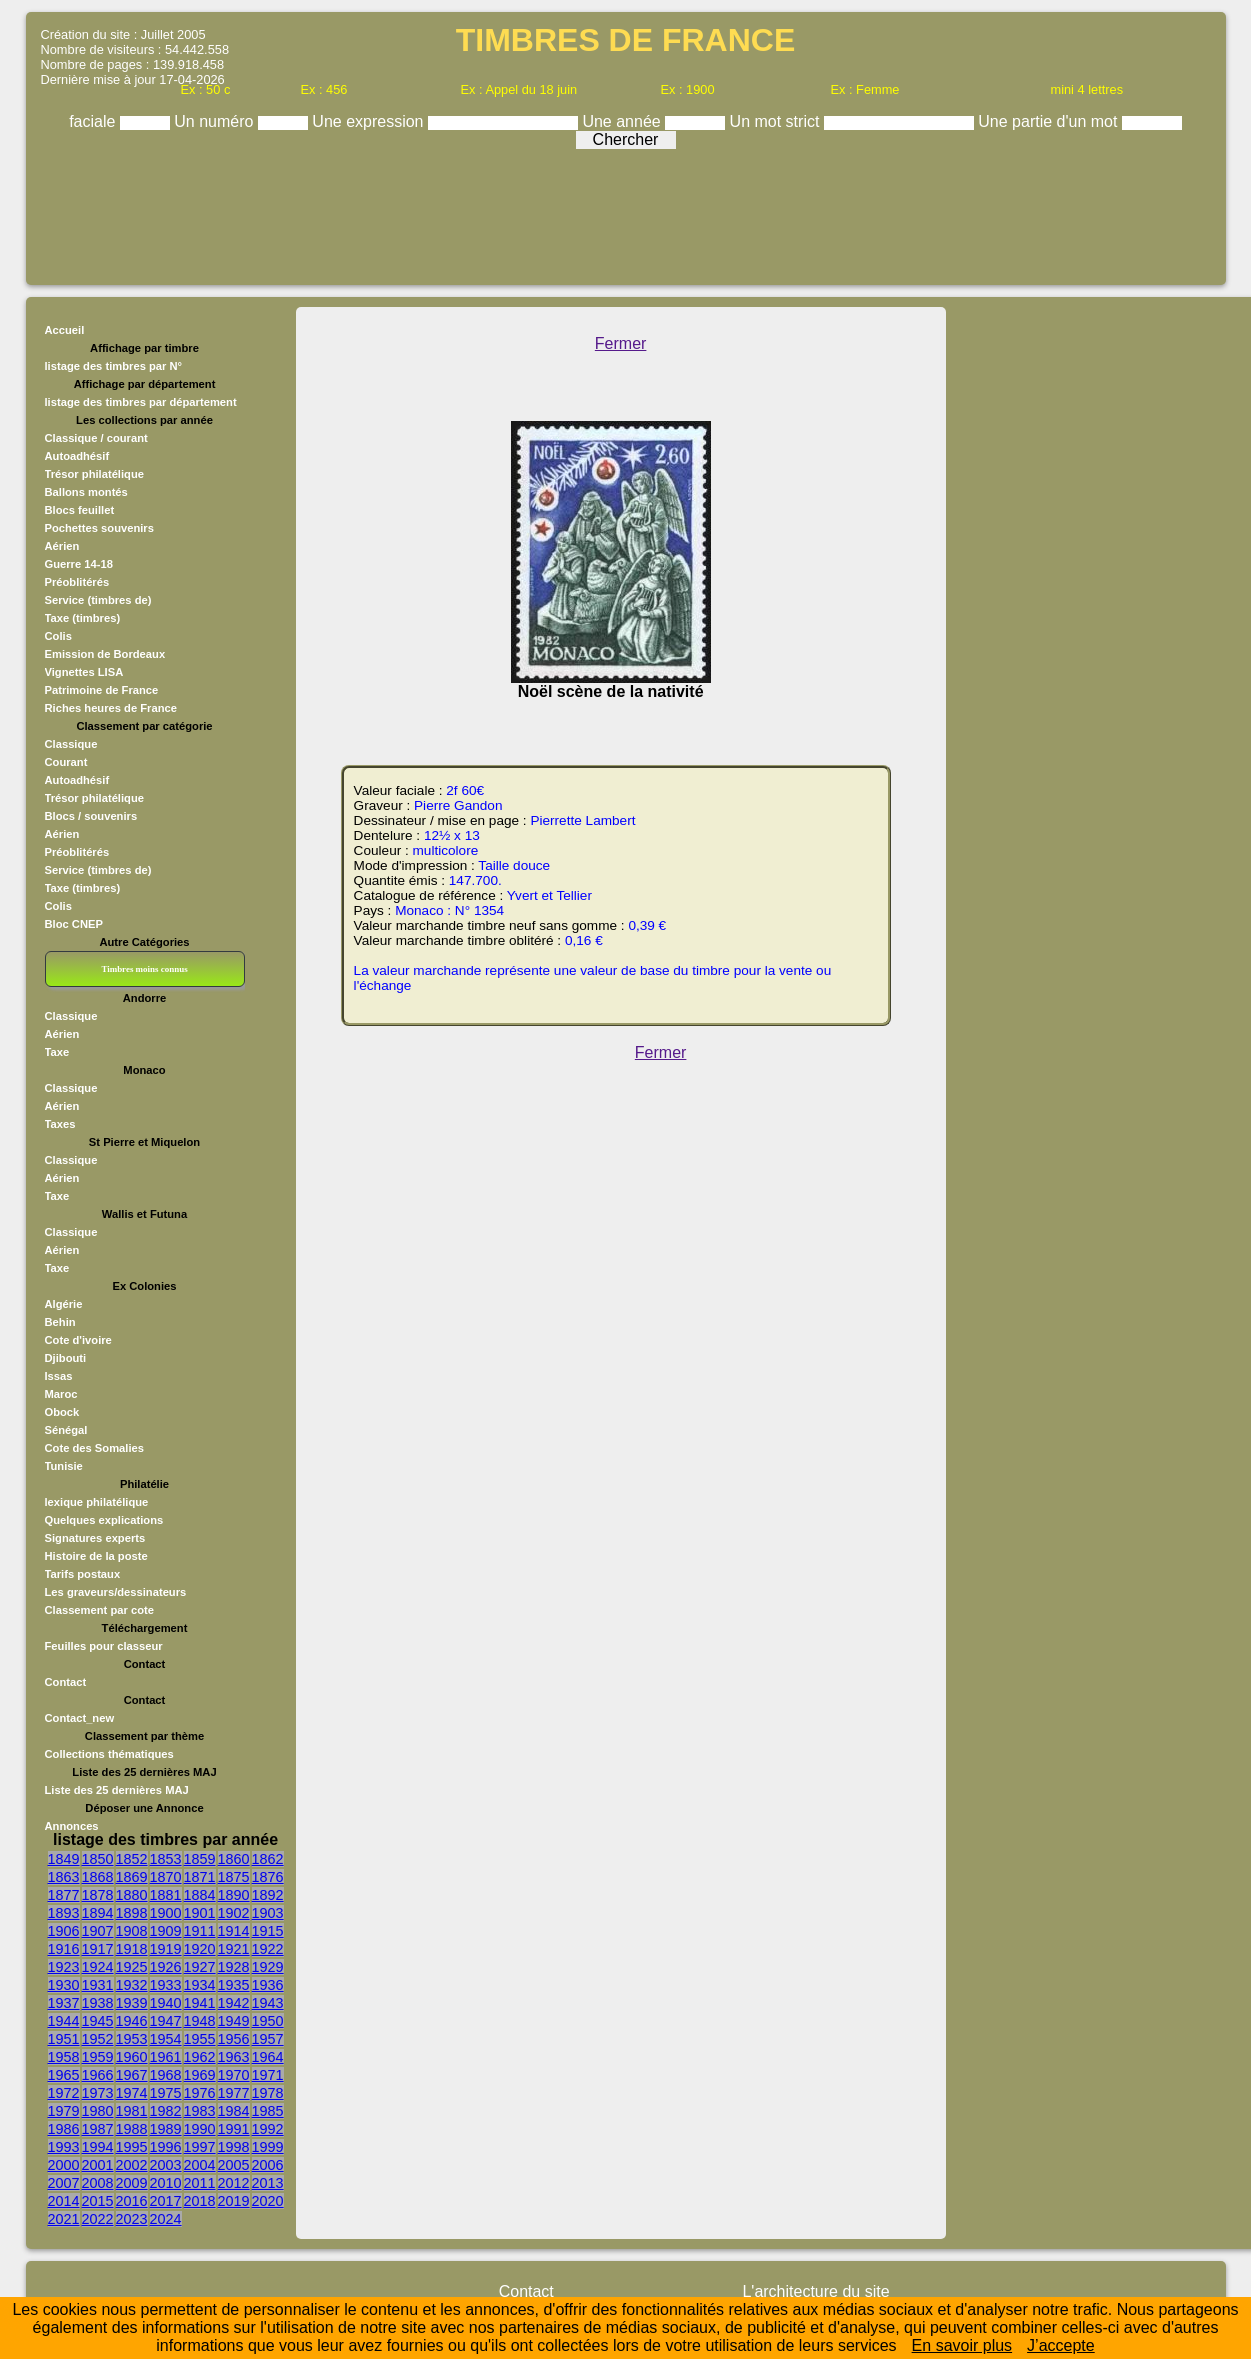 This screenshot has width=1251, height=2359. I want to click on Patrimoine de France, so click(102, 690).